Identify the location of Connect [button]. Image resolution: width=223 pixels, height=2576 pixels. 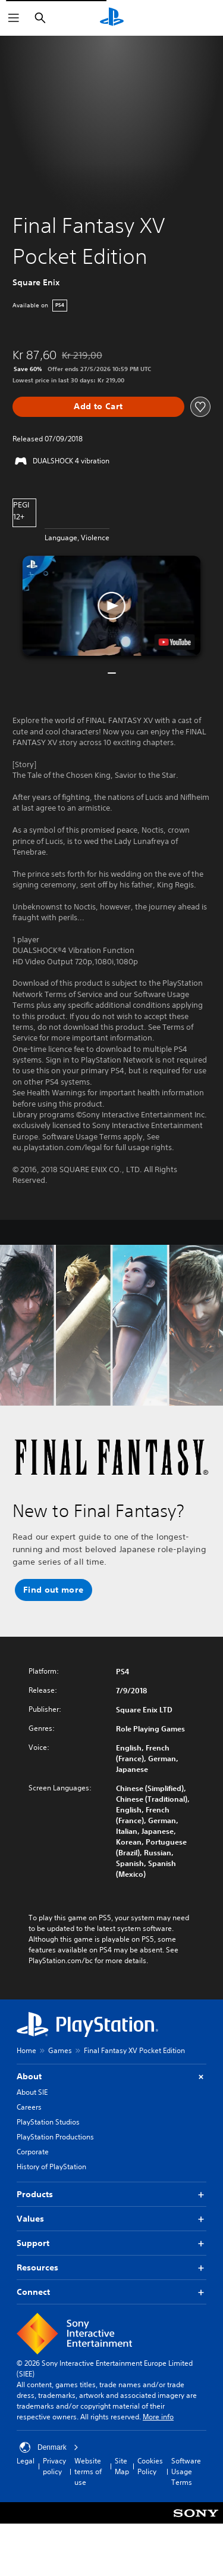
(111, 2292).